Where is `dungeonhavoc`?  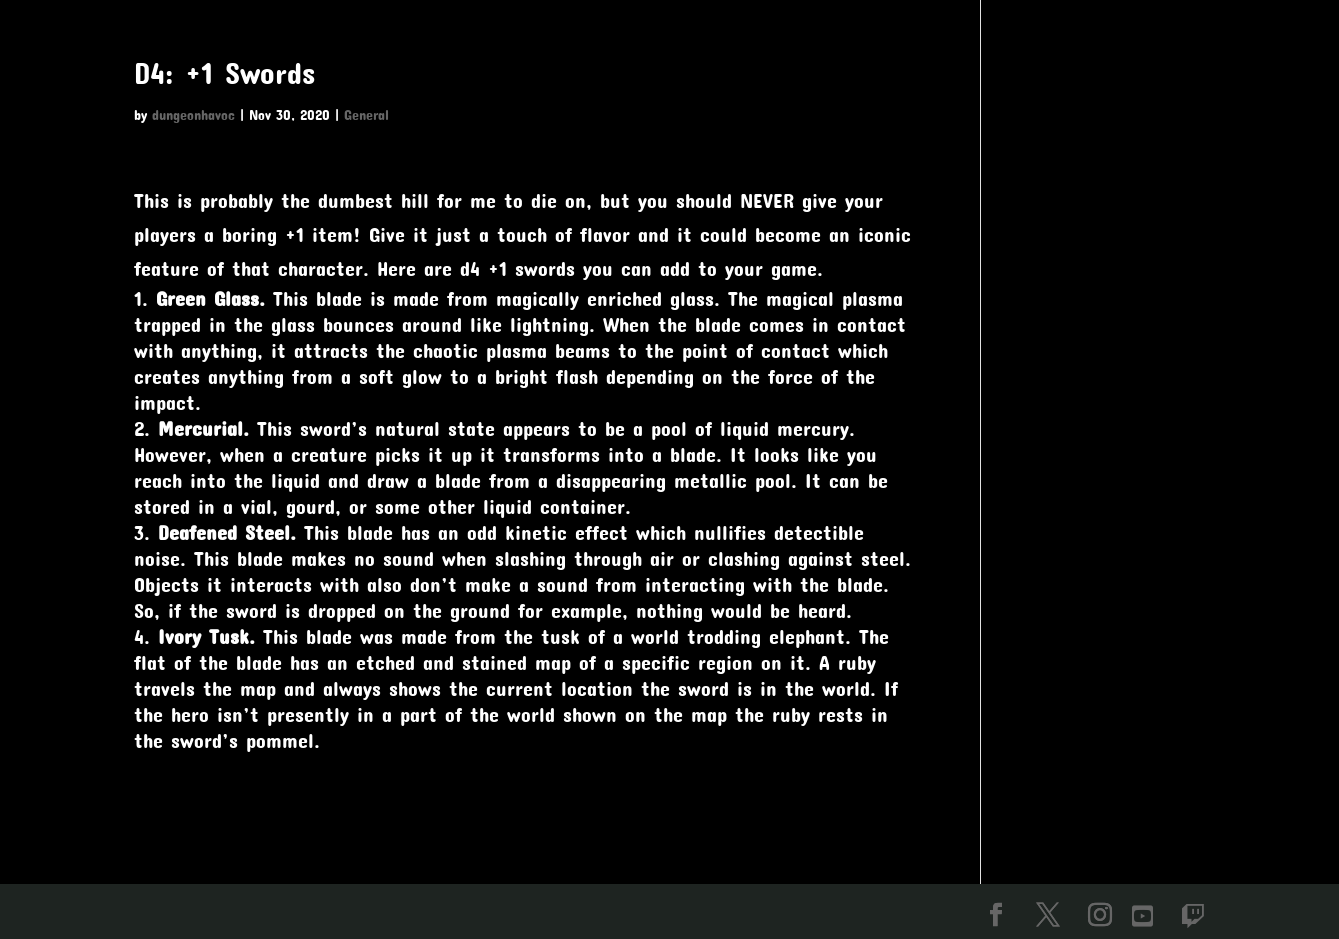
dungeonhavoc is located at coordinates (193, 114).